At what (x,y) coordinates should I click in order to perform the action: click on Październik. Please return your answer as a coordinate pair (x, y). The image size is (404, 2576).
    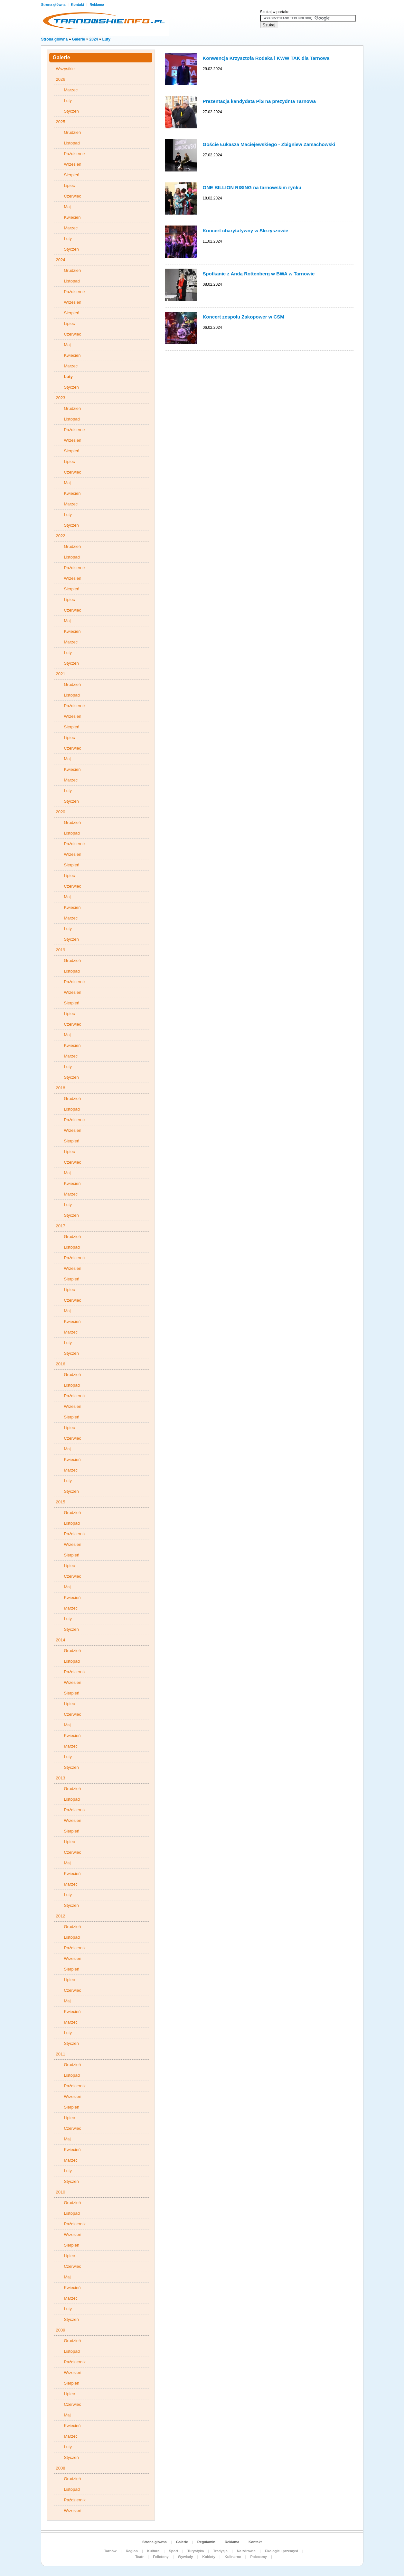
    Looking at the image, I should click on (75, 153).